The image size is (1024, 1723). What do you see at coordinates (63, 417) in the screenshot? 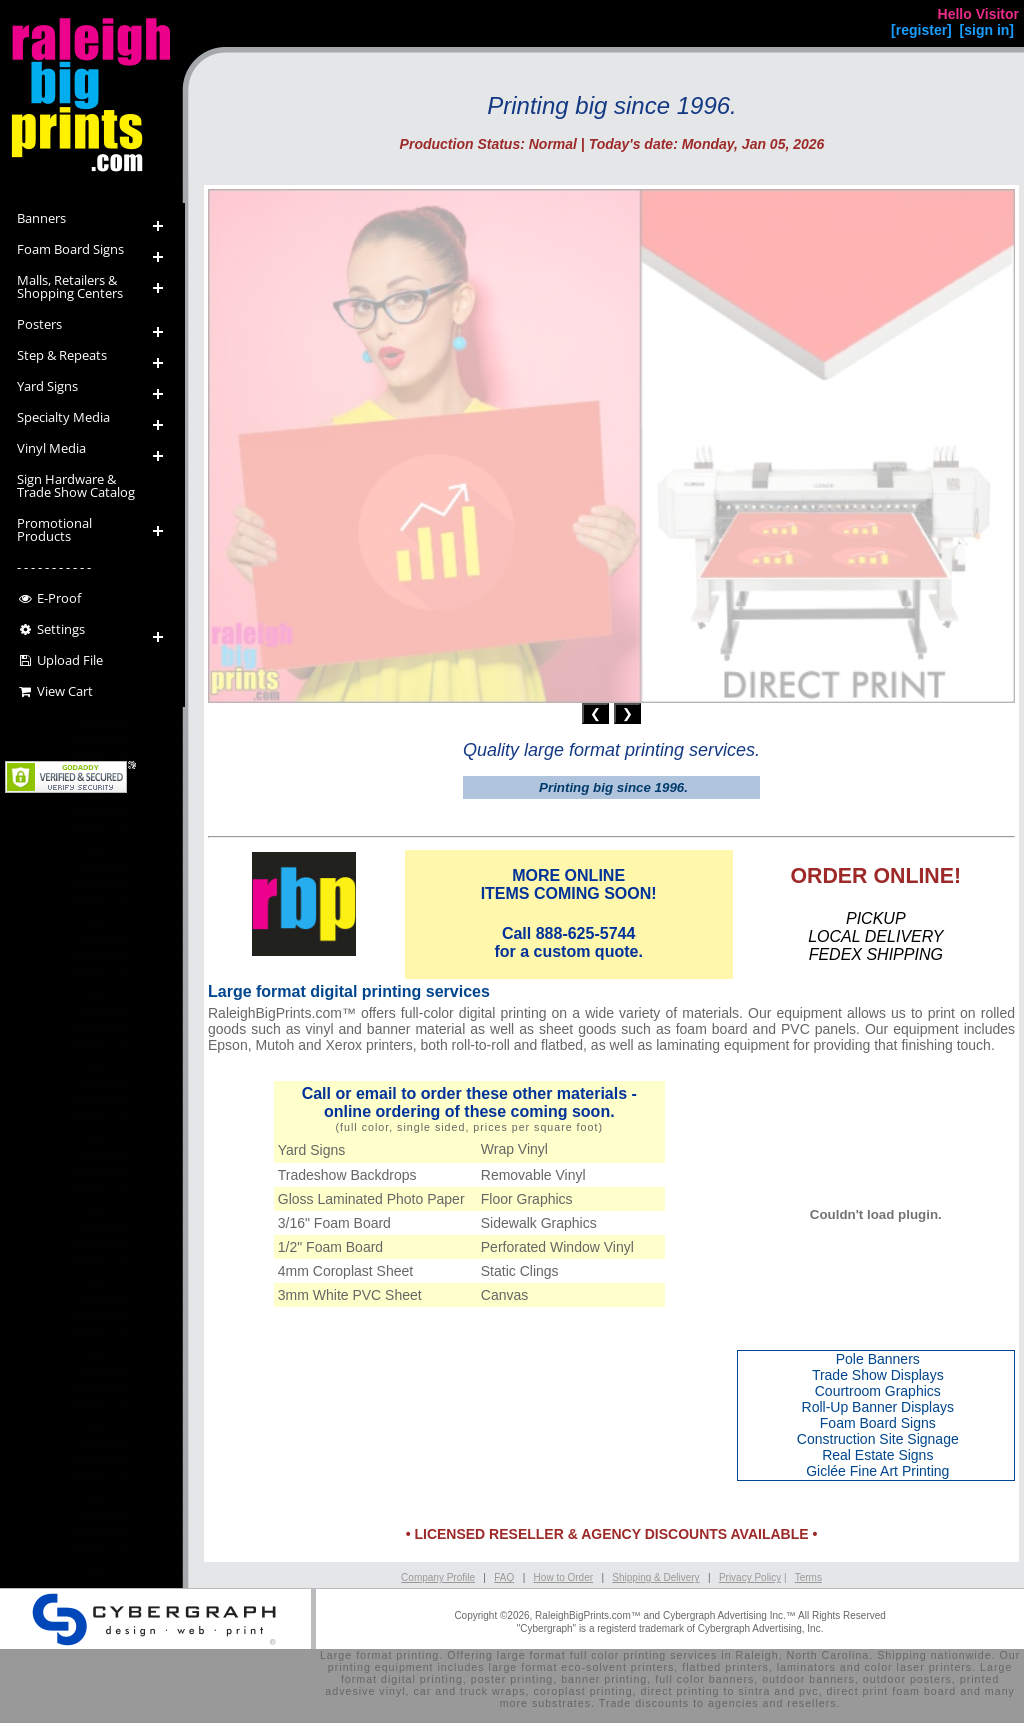
I see `Specialty Media` at bounding box center [63, 417].